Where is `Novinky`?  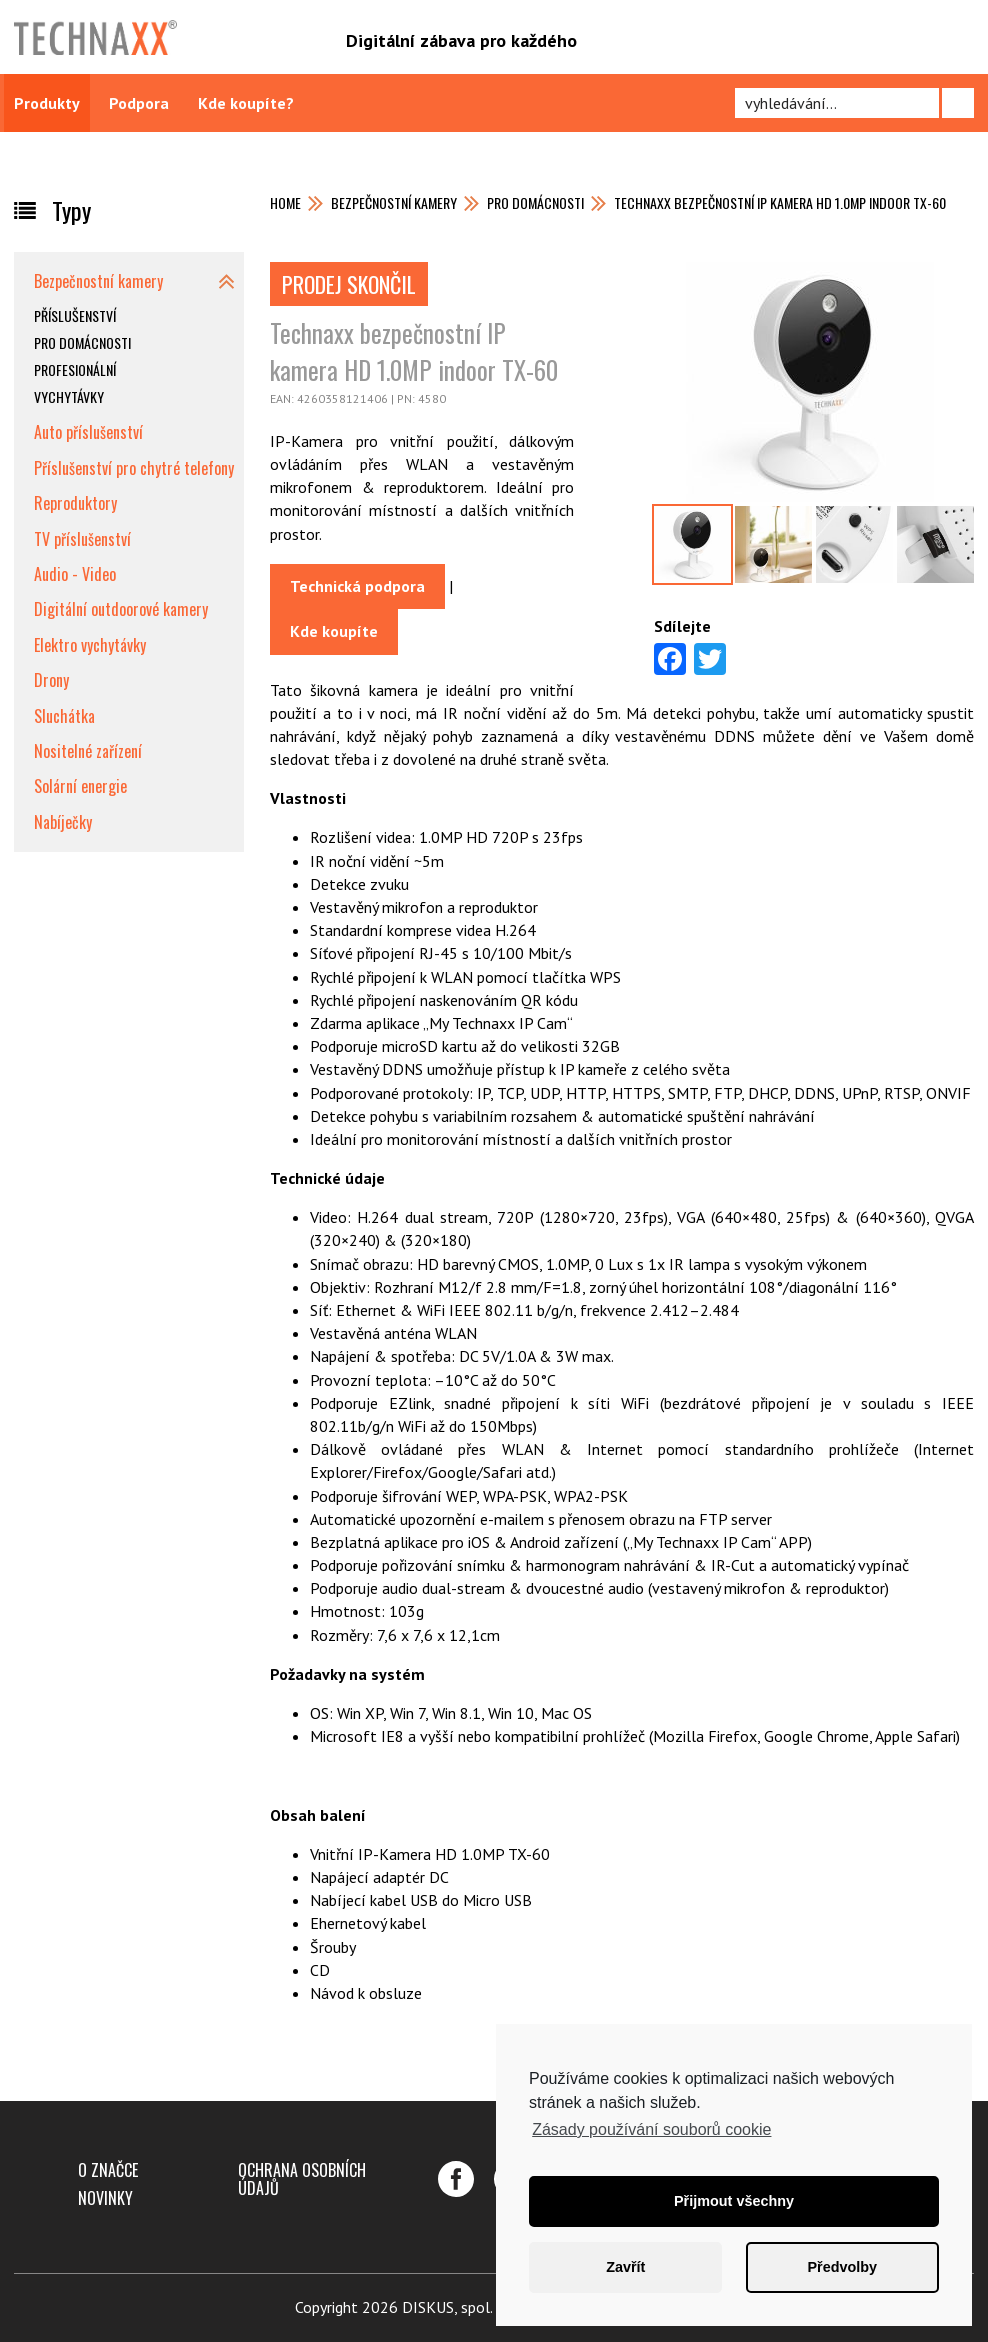 Novinky is located at coordinates (105, 2198).